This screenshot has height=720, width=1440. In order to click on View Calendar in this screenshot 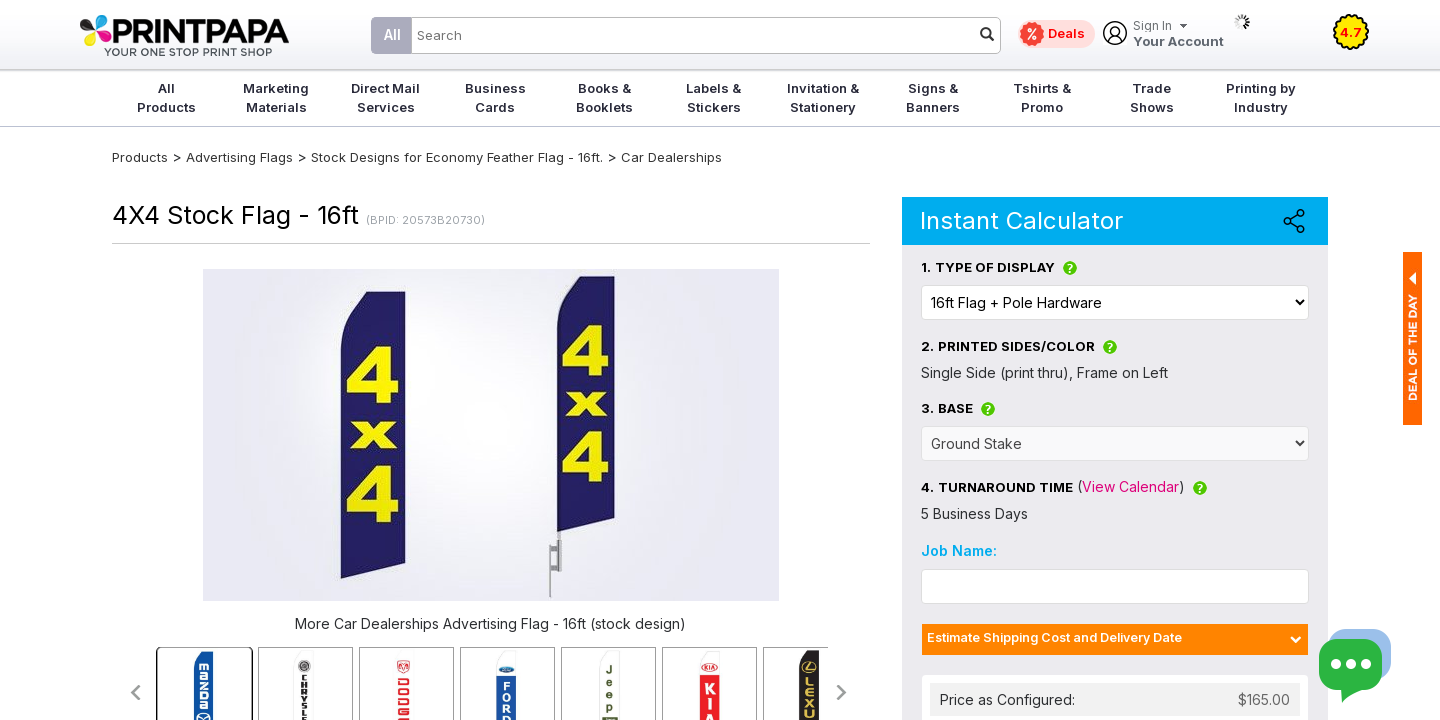, I will do `click(1130, 486)`.